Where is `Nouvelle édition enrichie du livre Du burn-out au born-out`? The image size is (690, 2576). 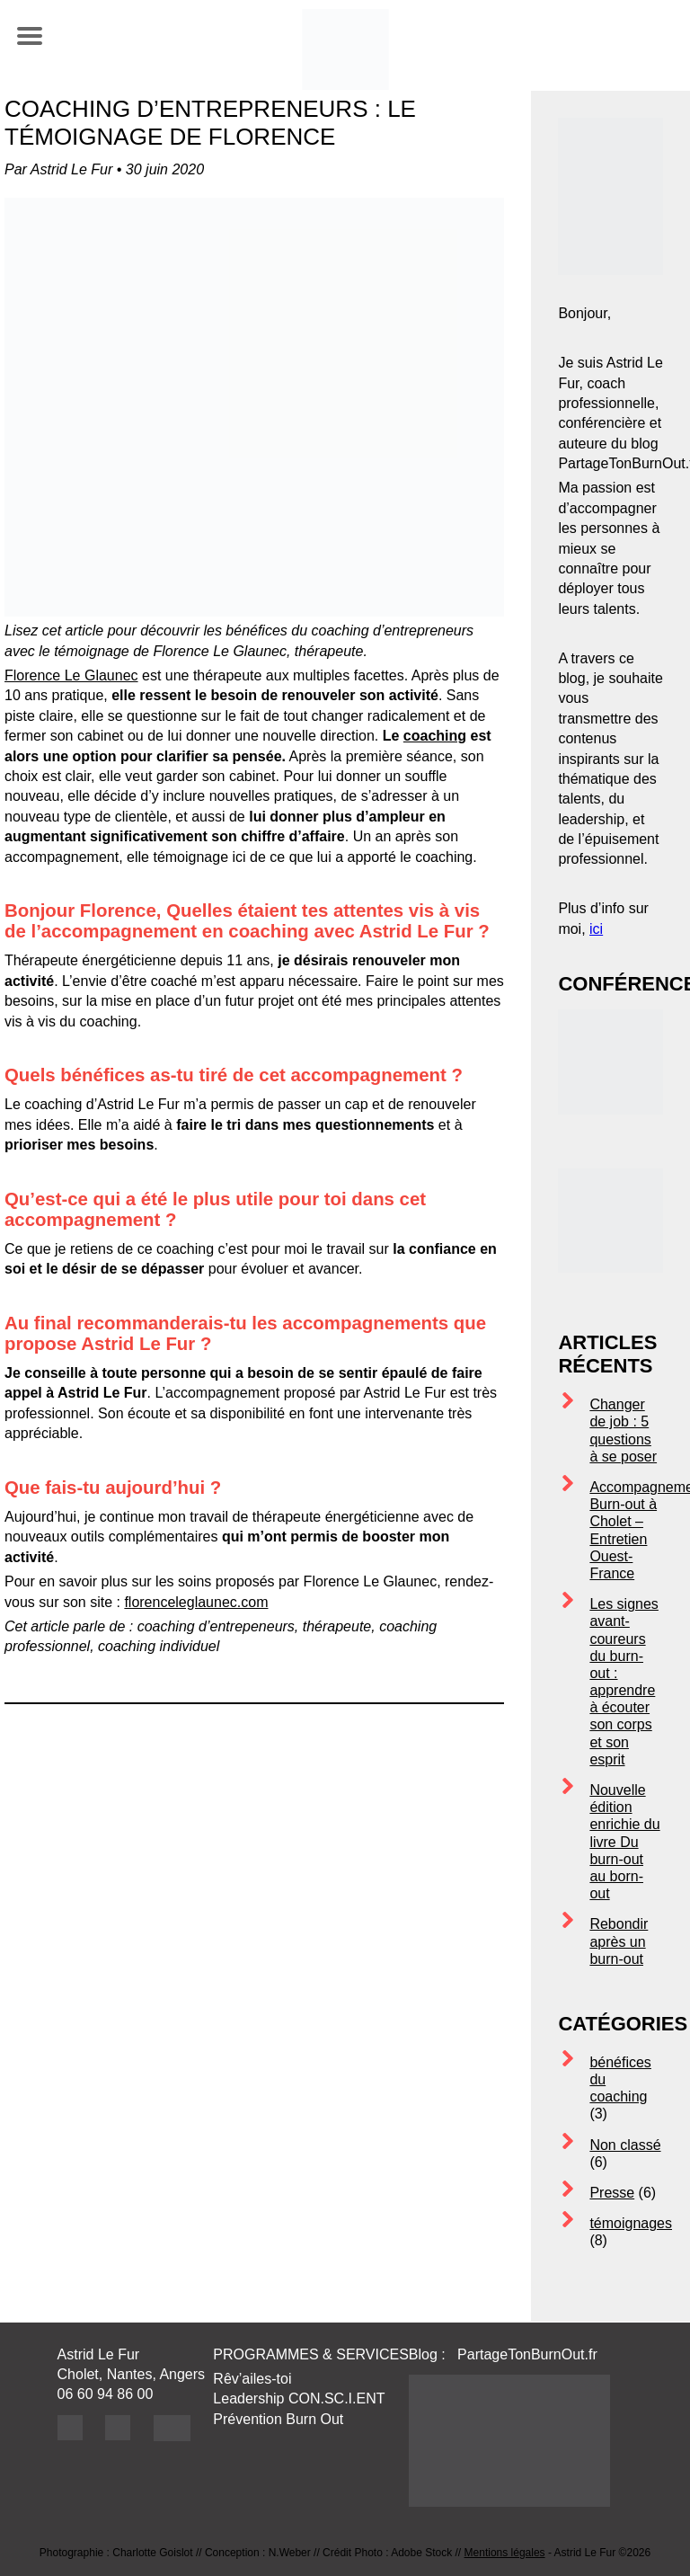 Nouvelle édition enrichie du livre Du burn-out au born-out is located at coordinates (624, 1841).